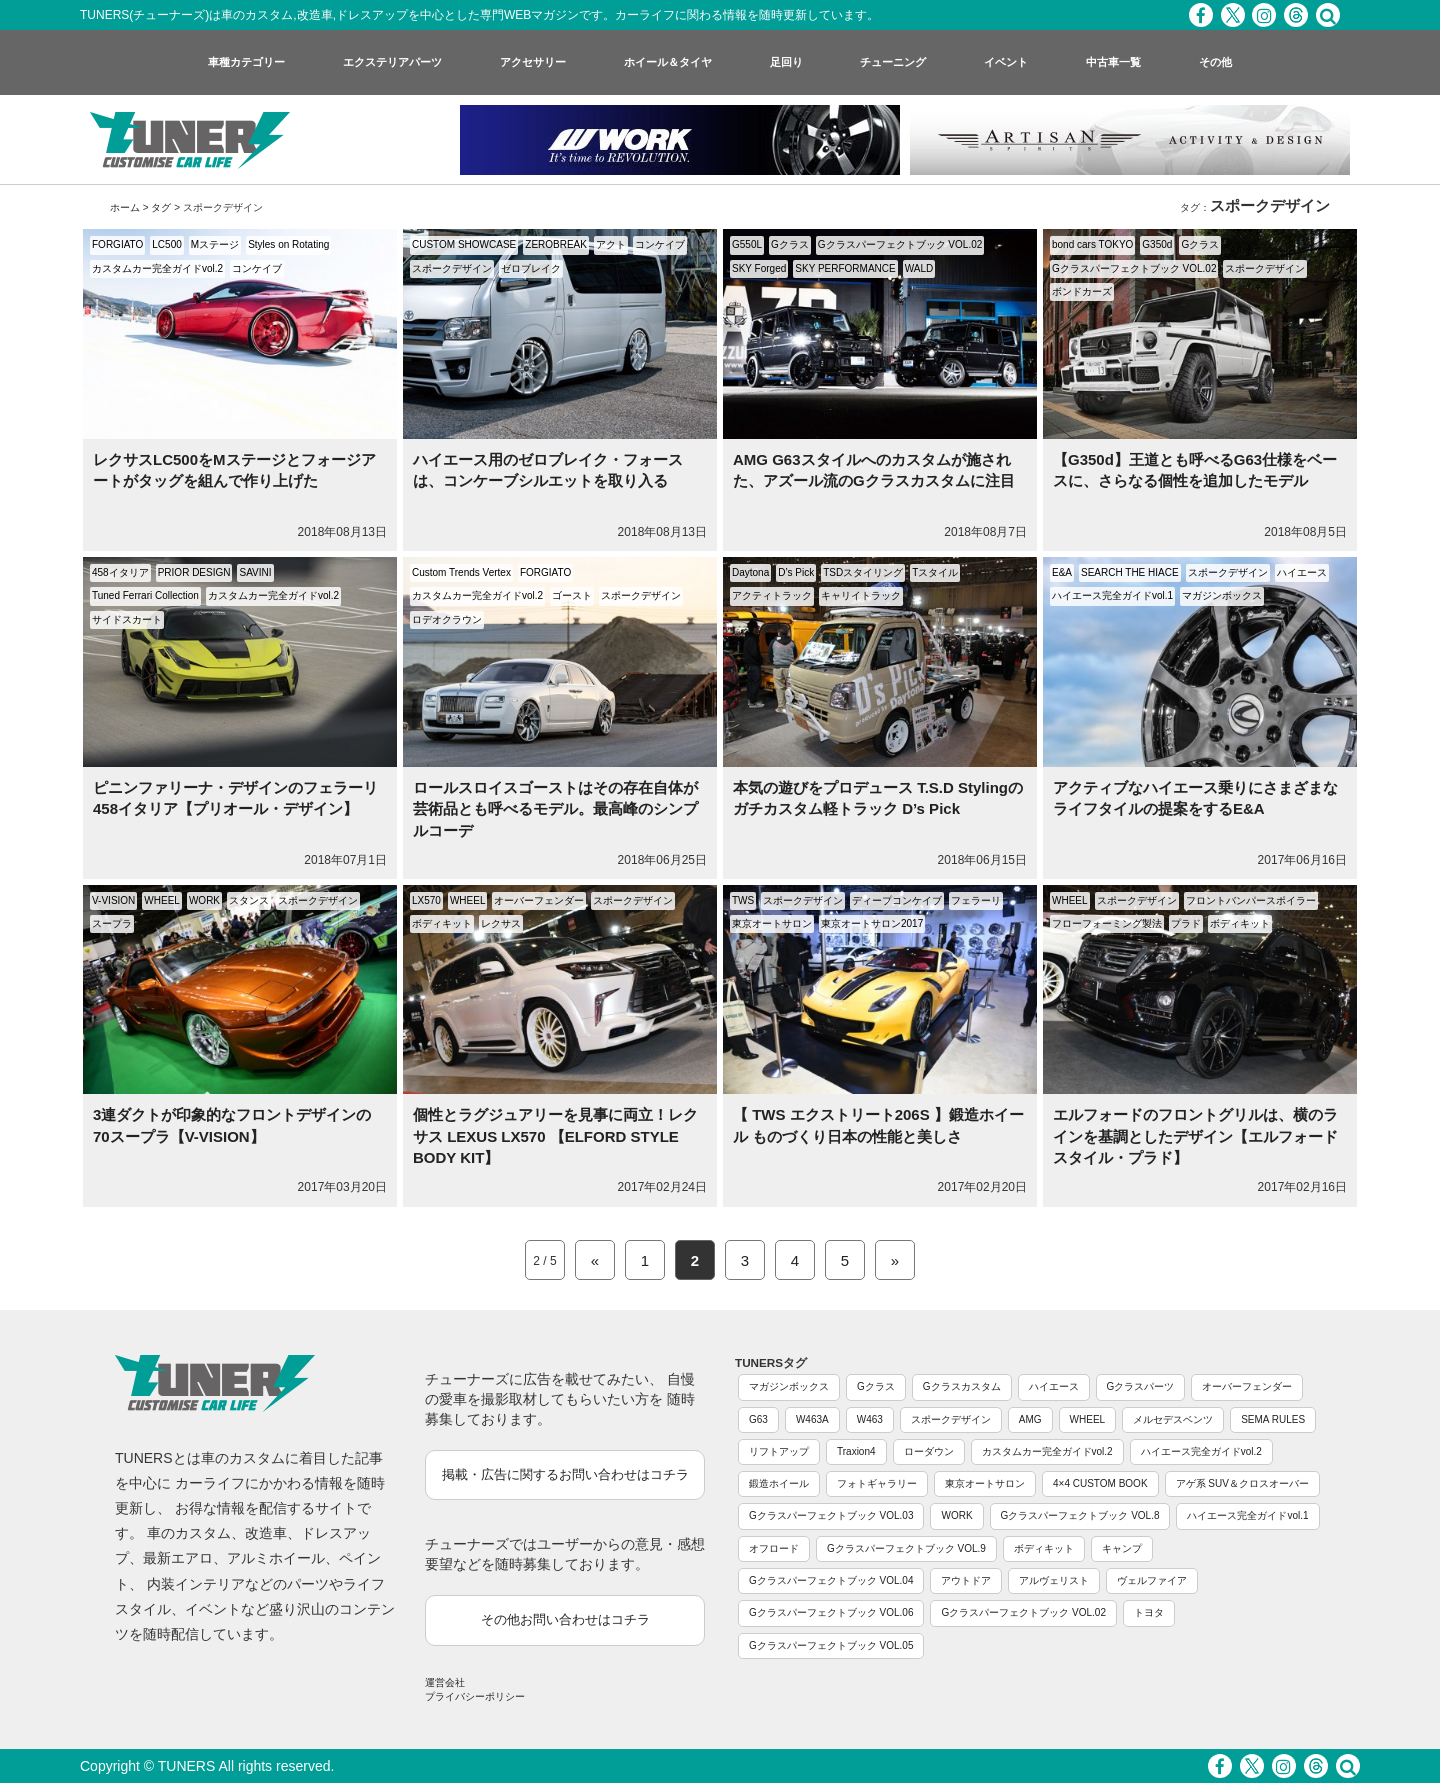  I want to click on 東京オートサロン2017, so click(872, 923).